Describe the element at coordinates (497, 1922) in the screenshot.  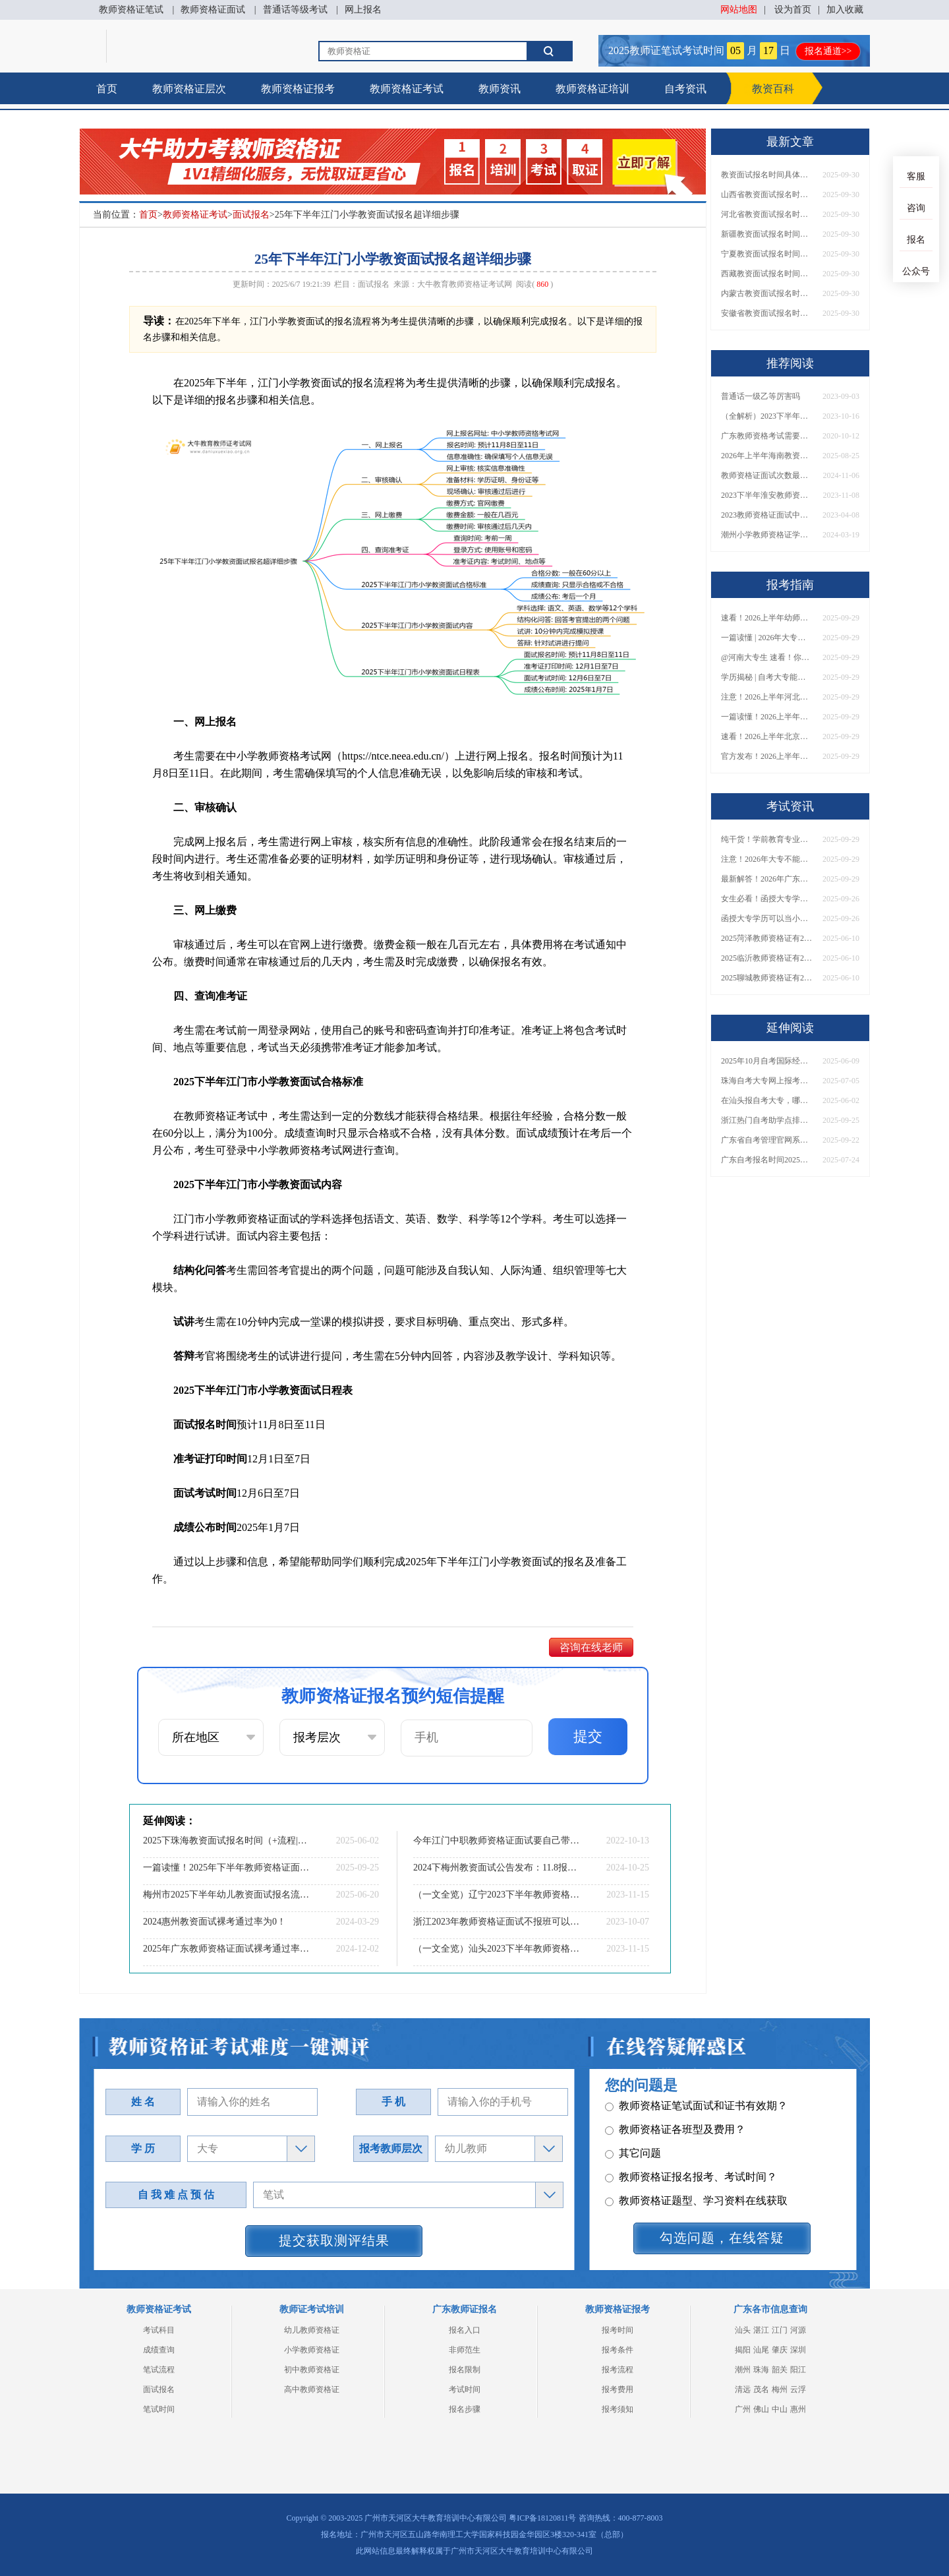
I see `浙江2023年教师资格证面试不报班可以考过吗？` at that location.